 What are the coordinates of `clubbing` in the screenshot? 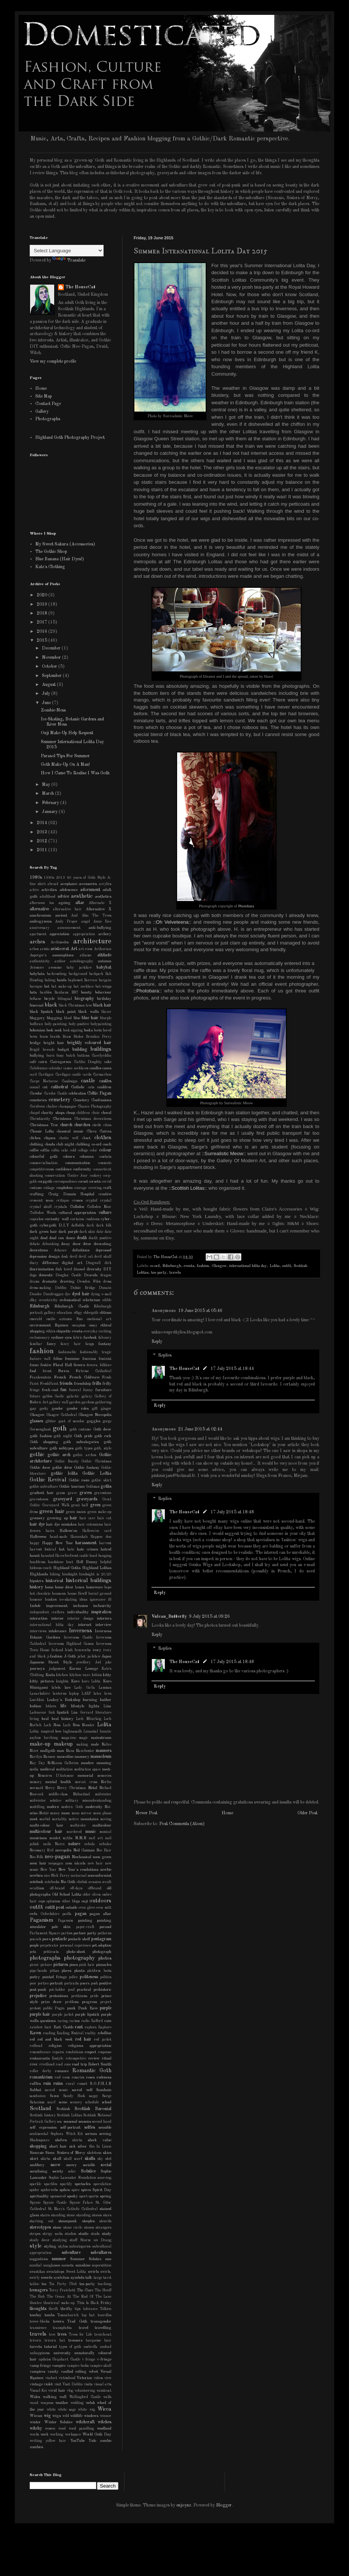 It's located at (83, 1145).